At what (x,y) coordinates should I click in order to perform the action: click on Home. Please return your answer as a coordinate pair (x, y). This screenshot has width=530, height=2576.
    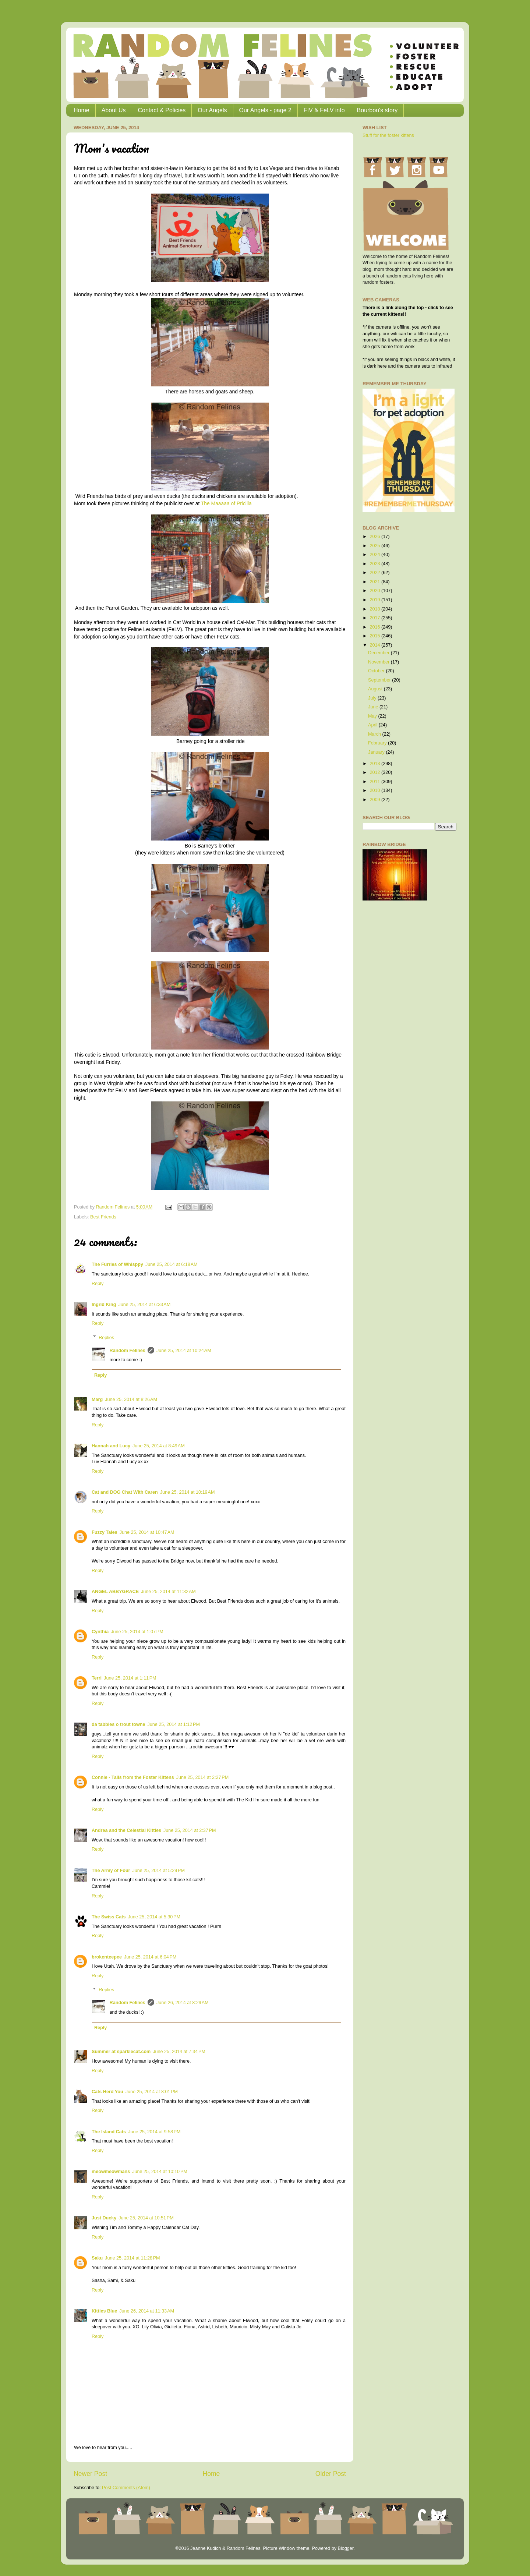
    Looking at the image, I should click on (81, 110).